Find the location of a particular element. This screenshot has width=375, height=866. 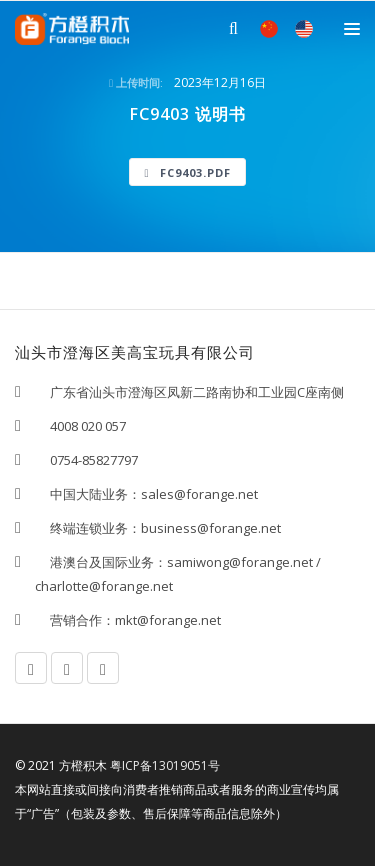

EN is located at coordinates (304, 29).